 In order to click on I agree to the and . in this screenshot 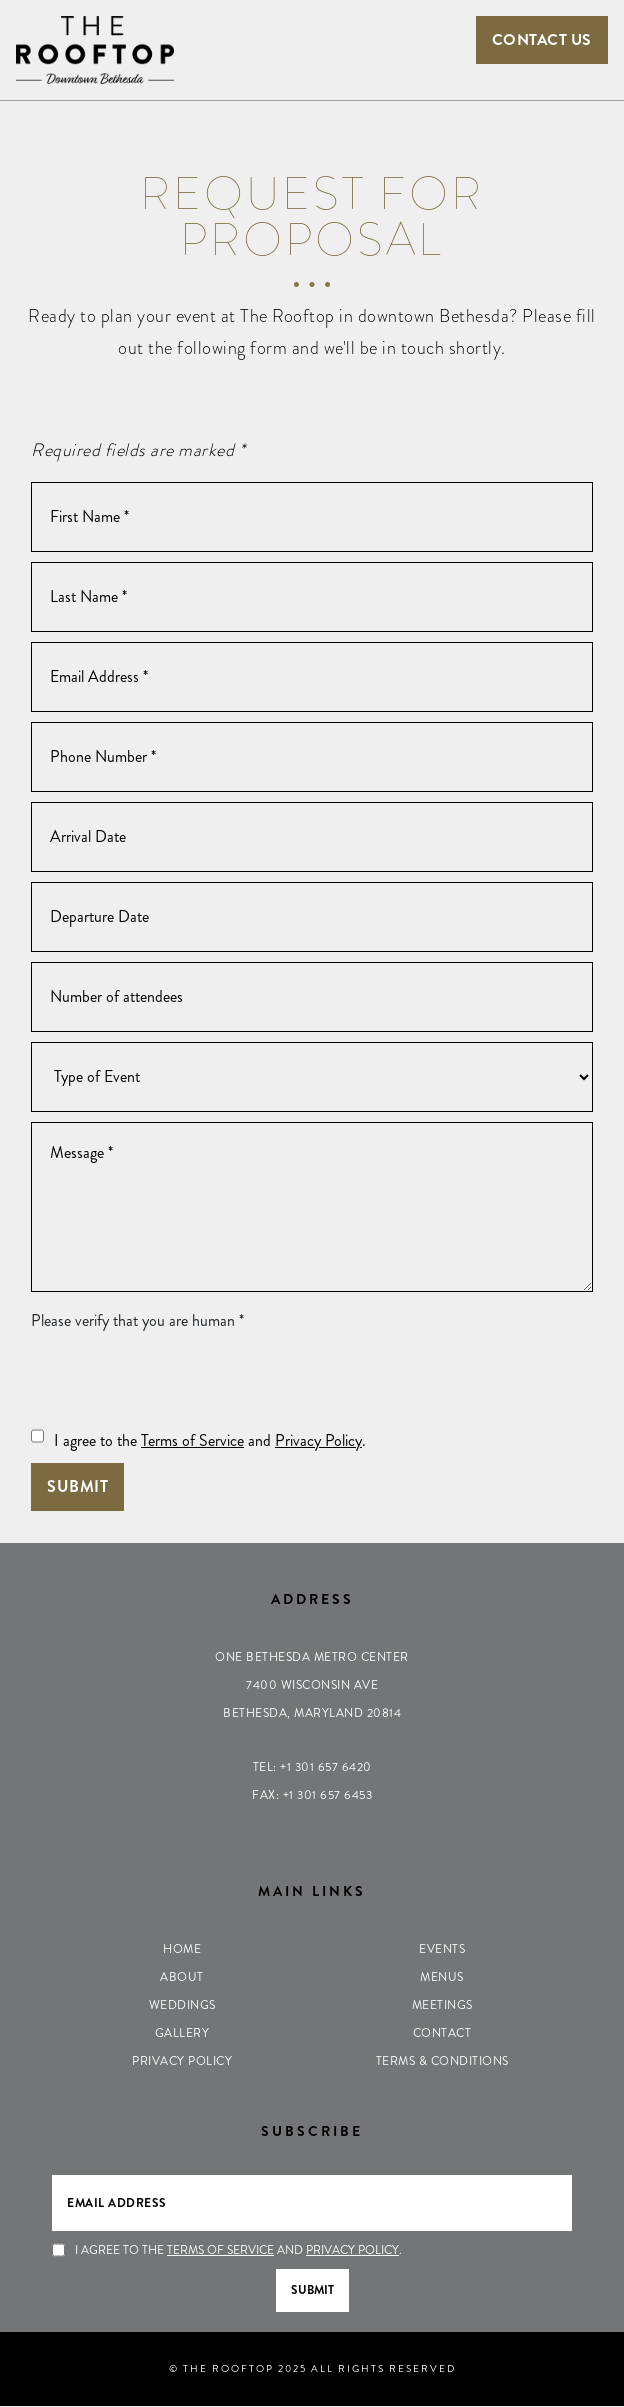, I will do `click(210, 1441)`.